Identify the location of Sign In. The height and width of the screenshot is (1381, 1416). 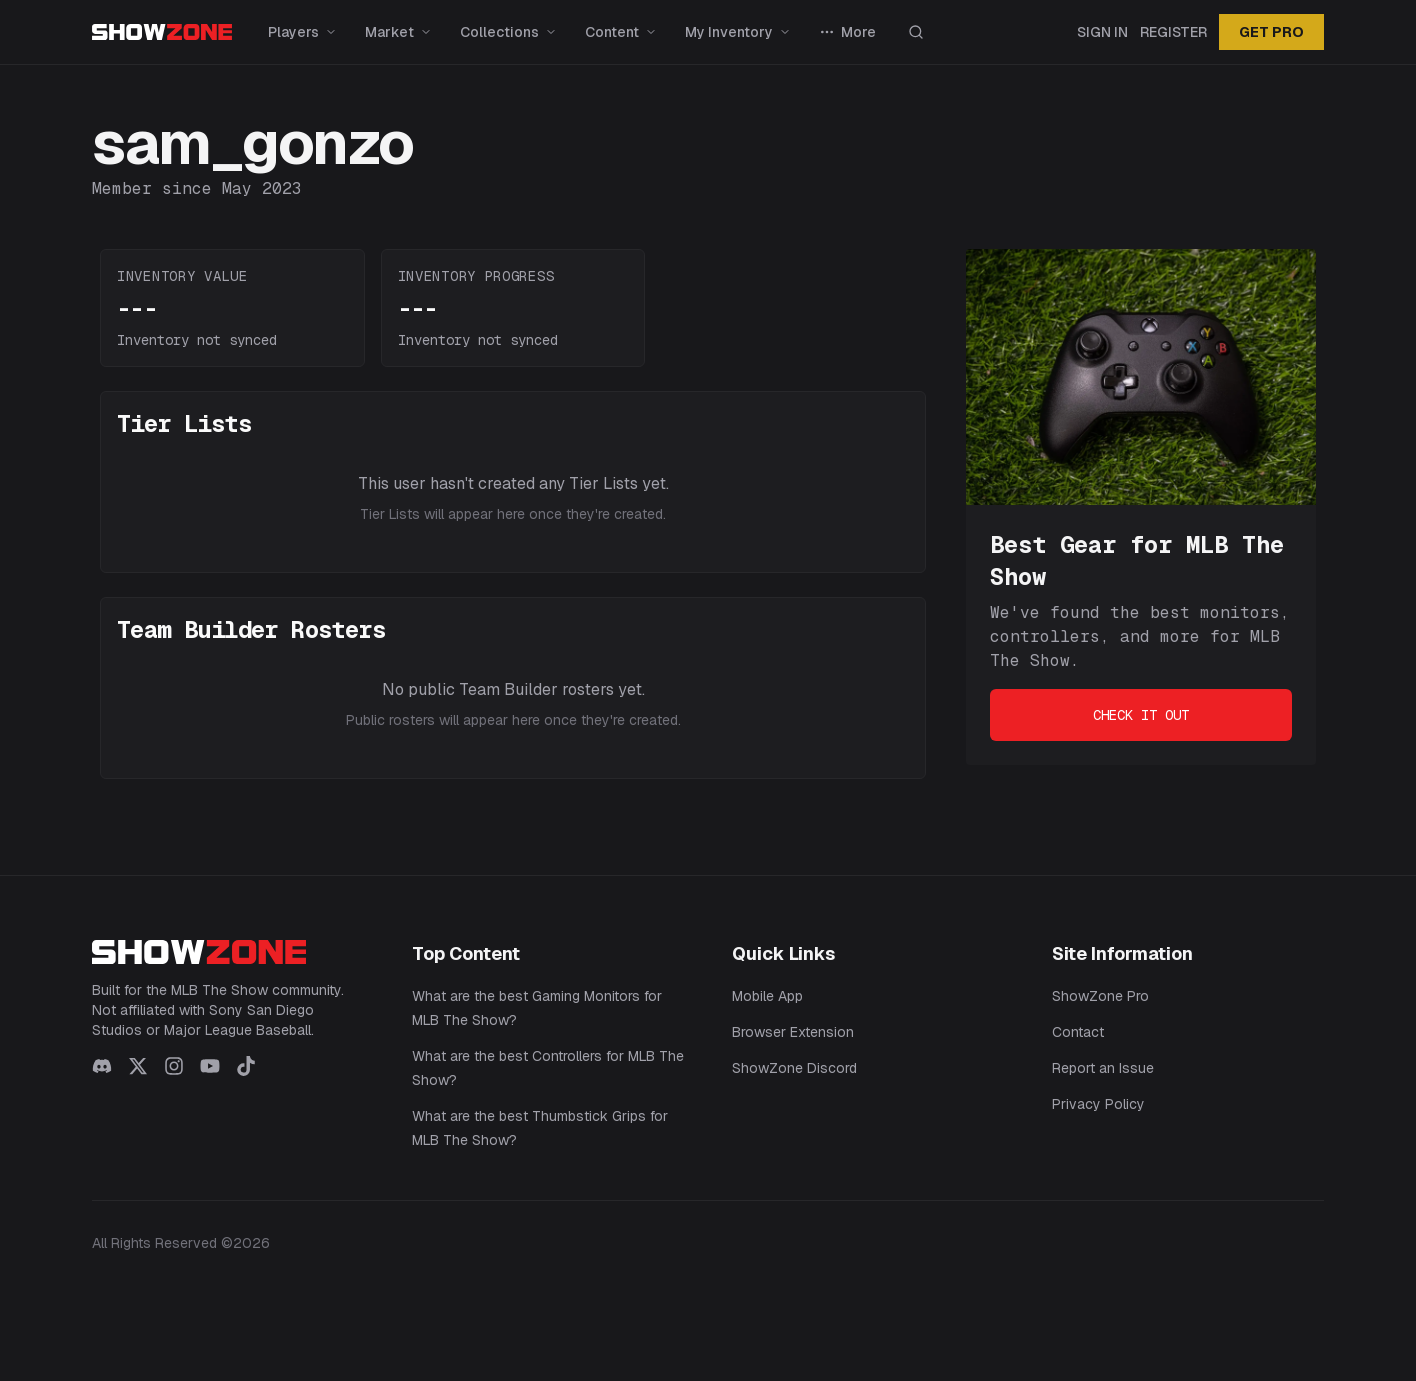
(1102, 32).